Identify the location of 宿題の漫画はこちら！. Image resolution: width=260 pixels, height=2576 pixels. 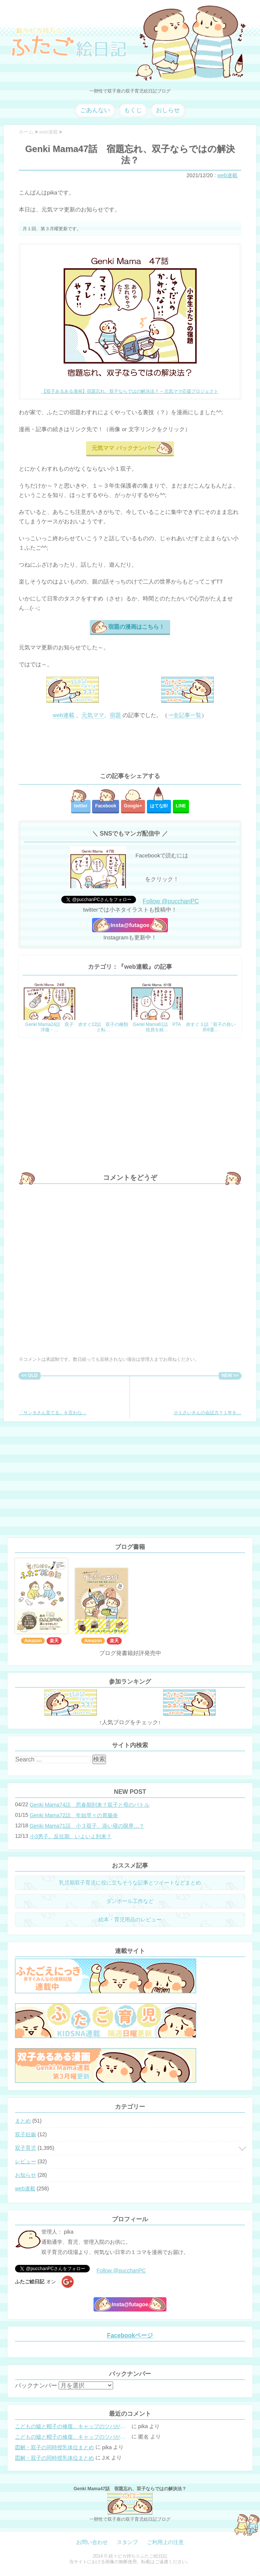
(136, 626).